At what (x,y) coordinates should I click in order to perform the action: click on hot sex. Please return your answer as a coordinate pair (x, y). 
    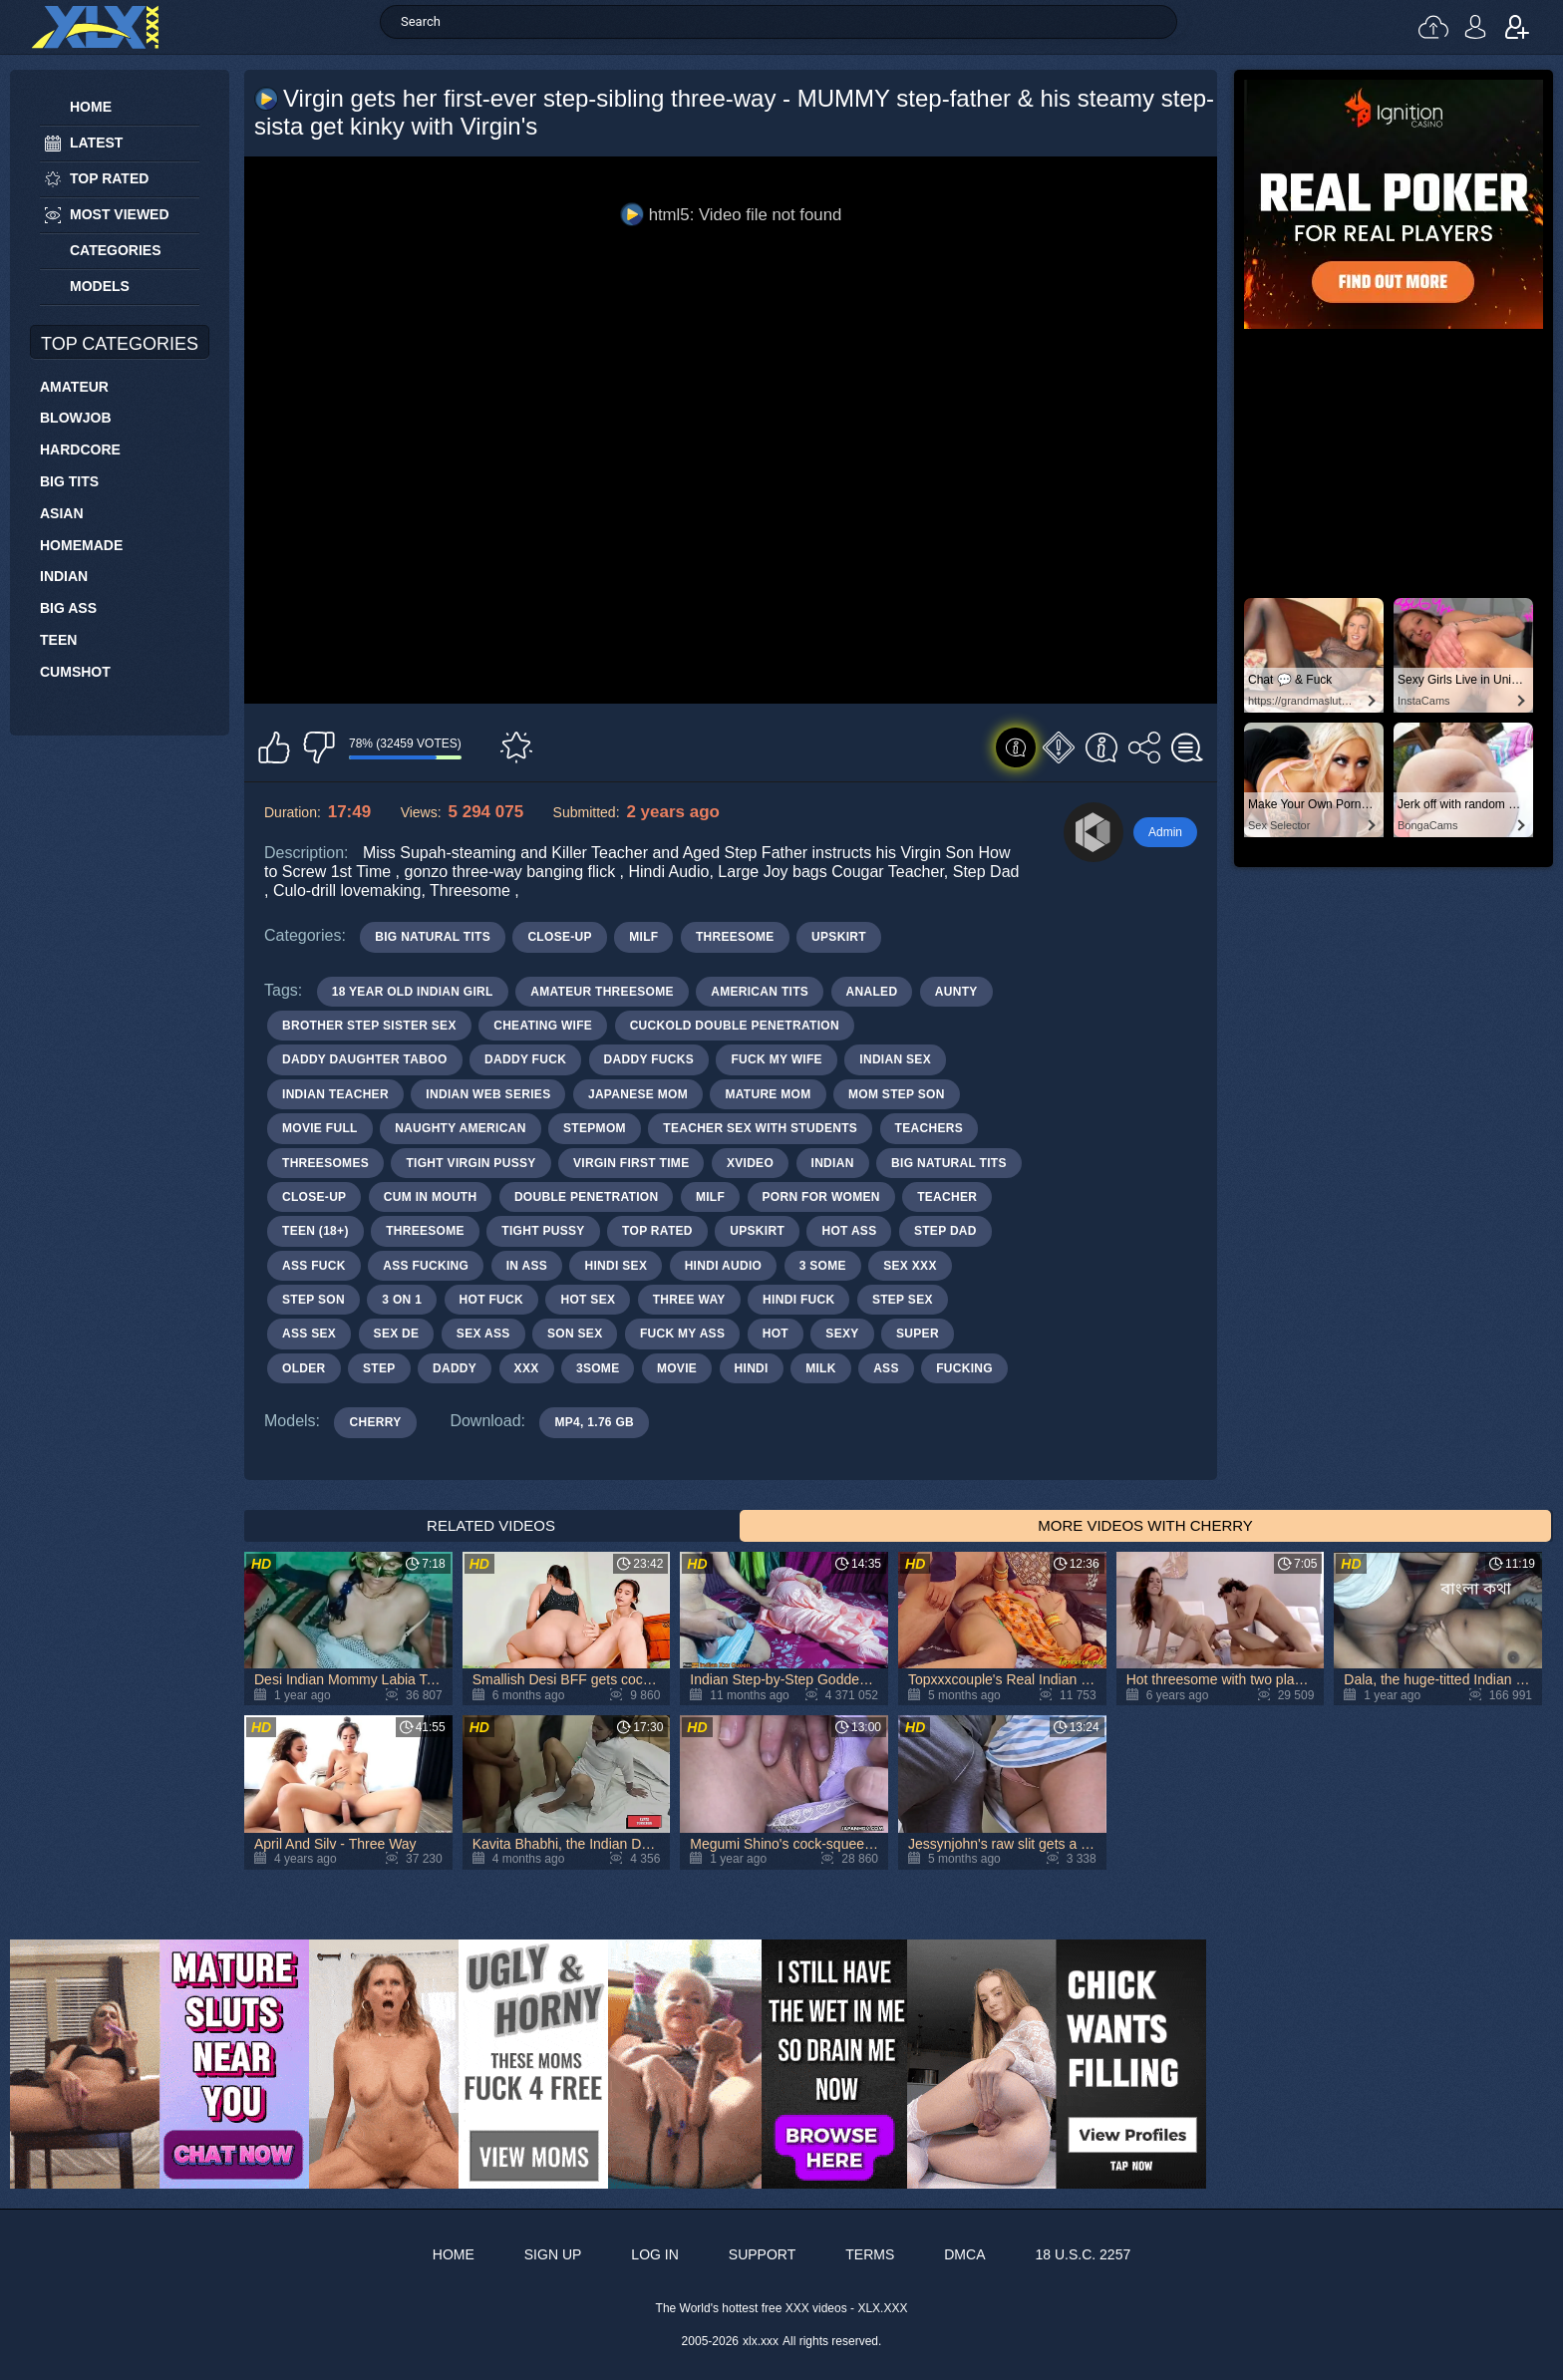
    Looking at the image, I should click on (587, 1300).